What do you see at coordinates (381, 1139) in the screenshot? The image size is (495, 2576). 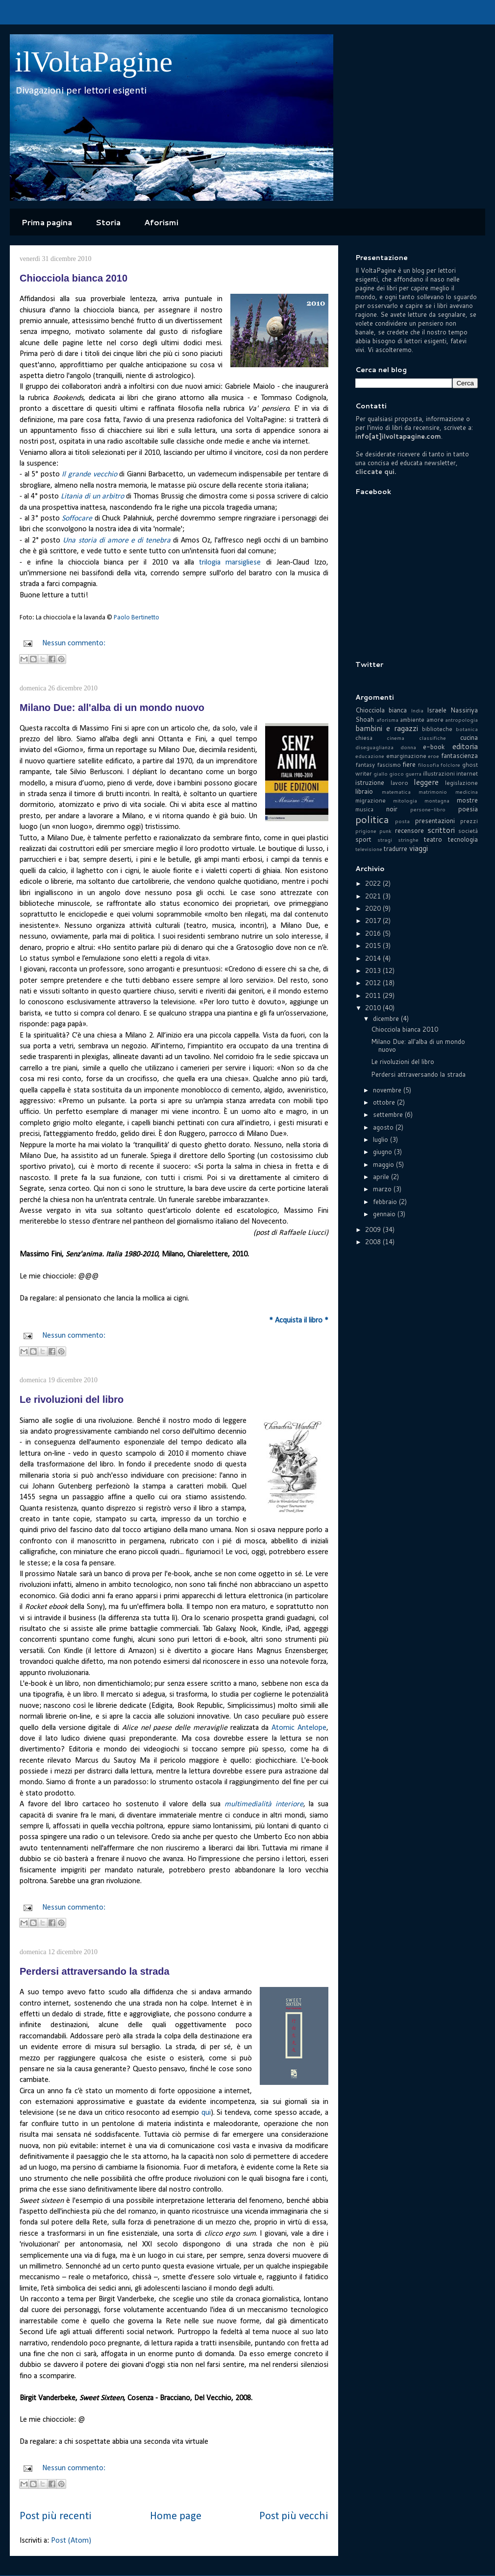 I see `luglio` at bounding box center [381, 1139].